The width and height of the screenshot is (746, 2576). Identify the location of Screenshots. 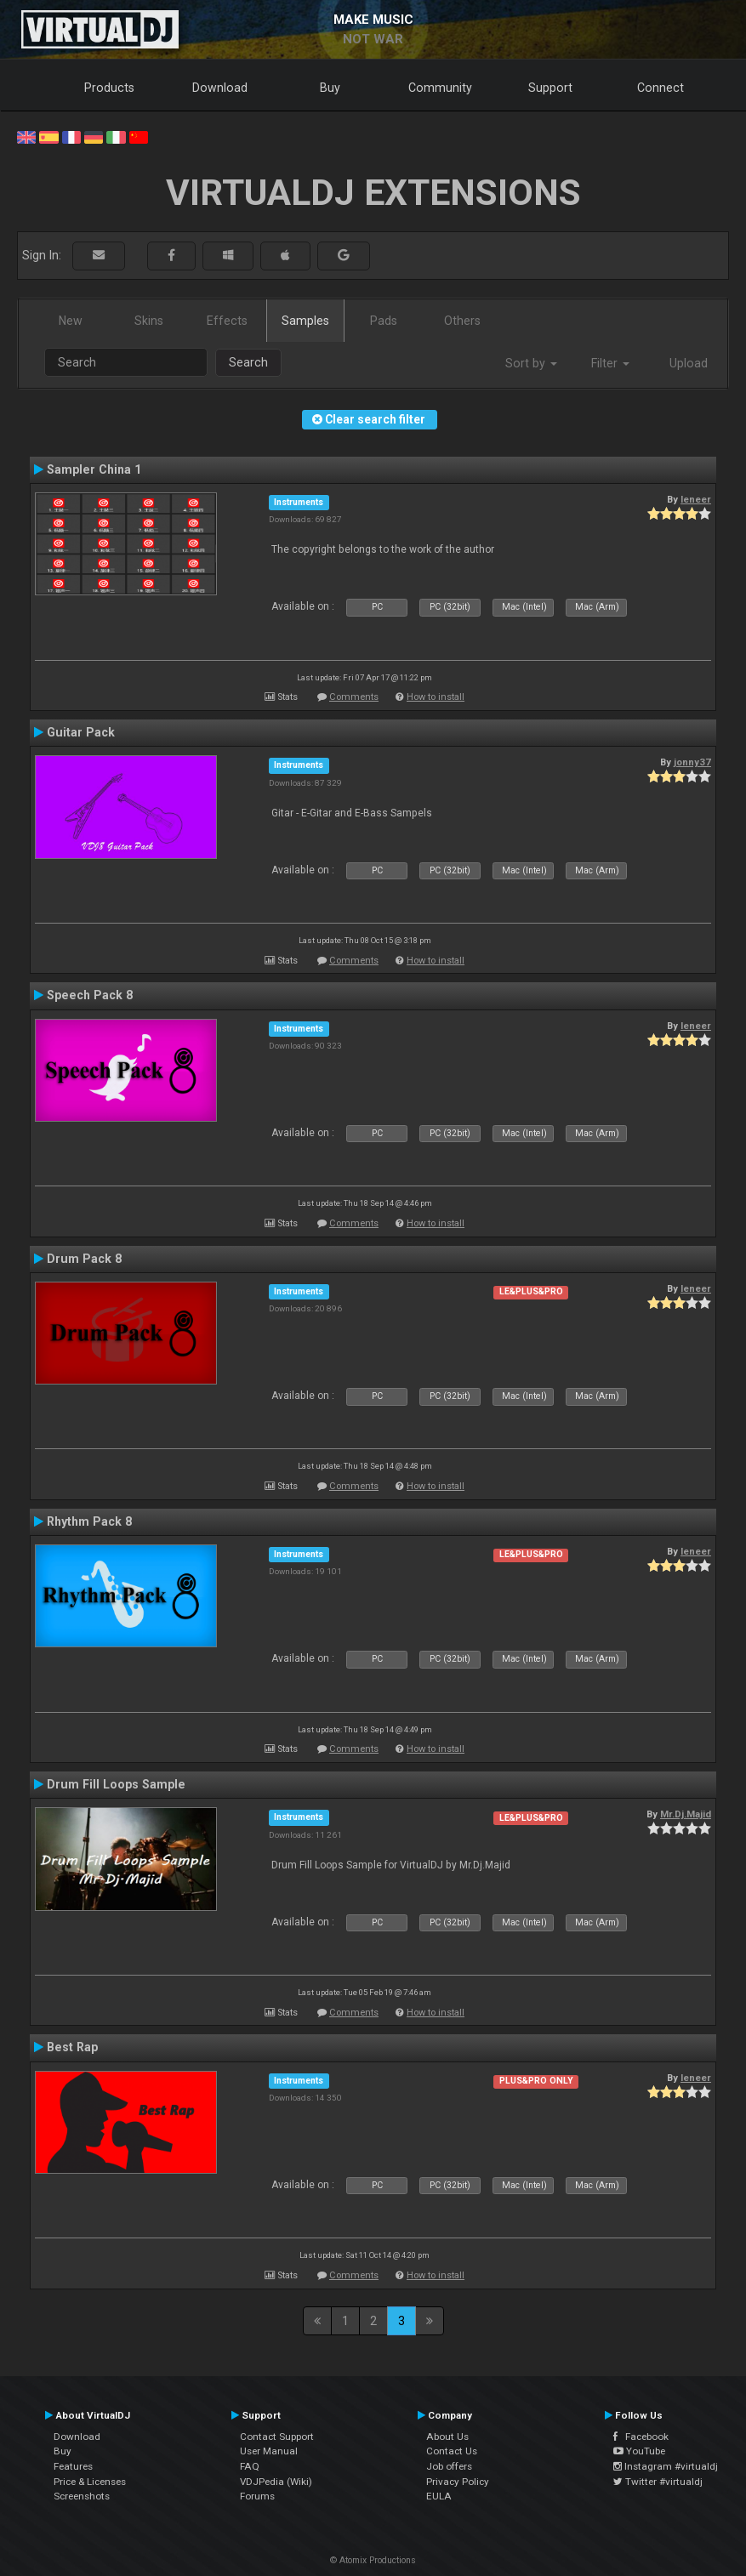
(82, 2496).